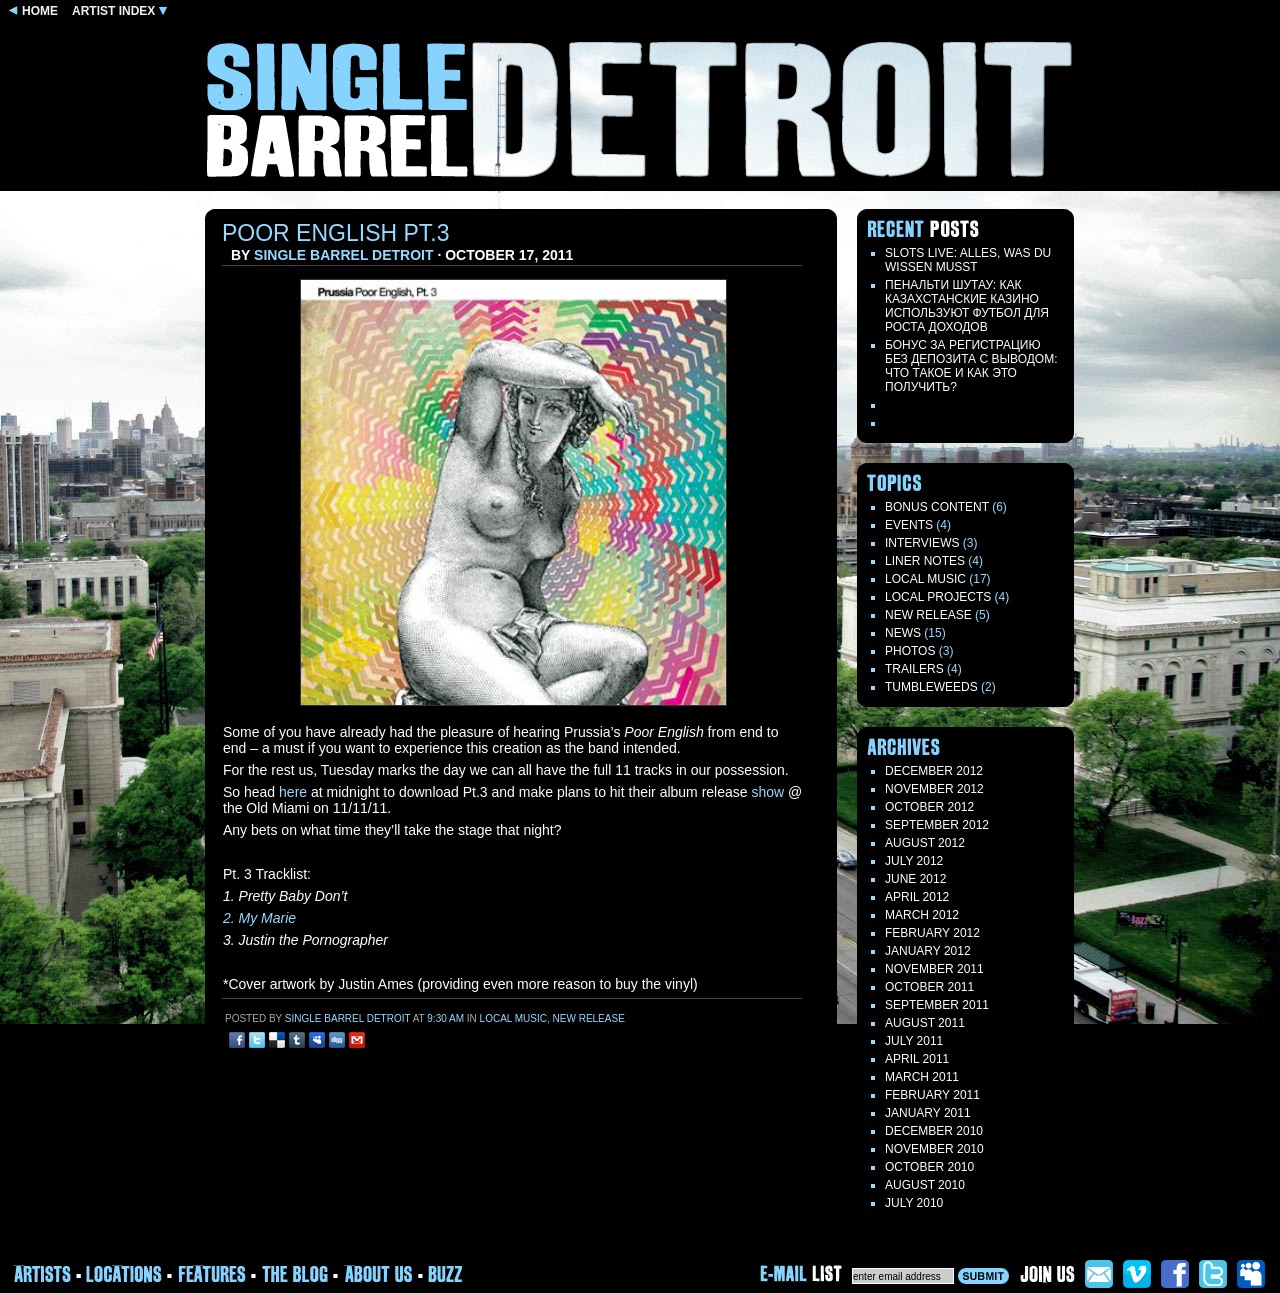 The image size is (1280, 1293). Describe the element at coordinates (925, 1185) in the screenshot. I see `August 2010` at that location.